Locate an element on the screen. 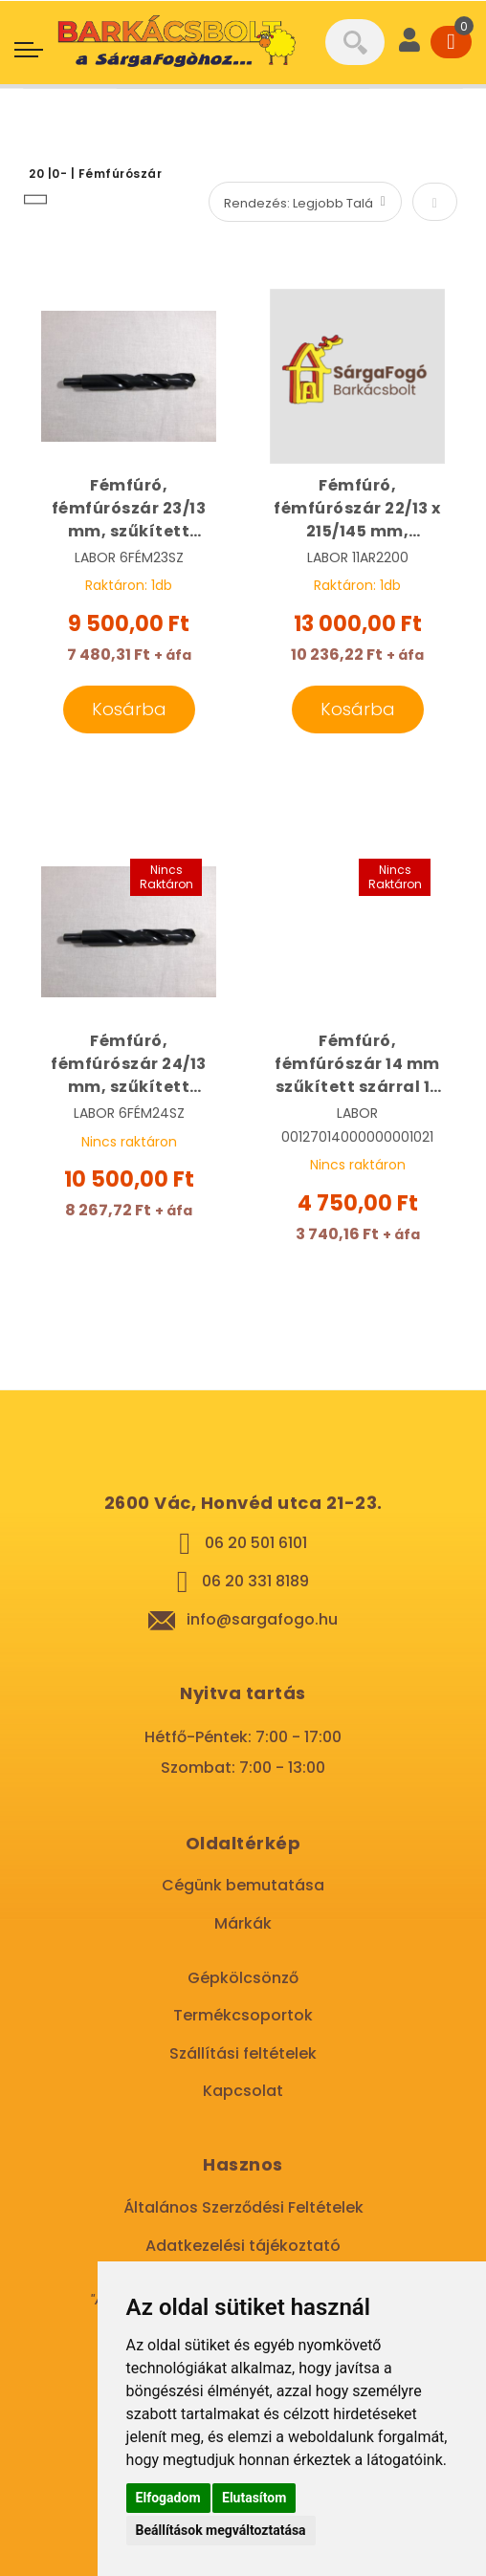  Fémfúró, fémfúrószár 22/13 x 215/145 mm, szűkített szárral HSS-R | LABOR 11AR2200 is located at coordinates (357, 508).